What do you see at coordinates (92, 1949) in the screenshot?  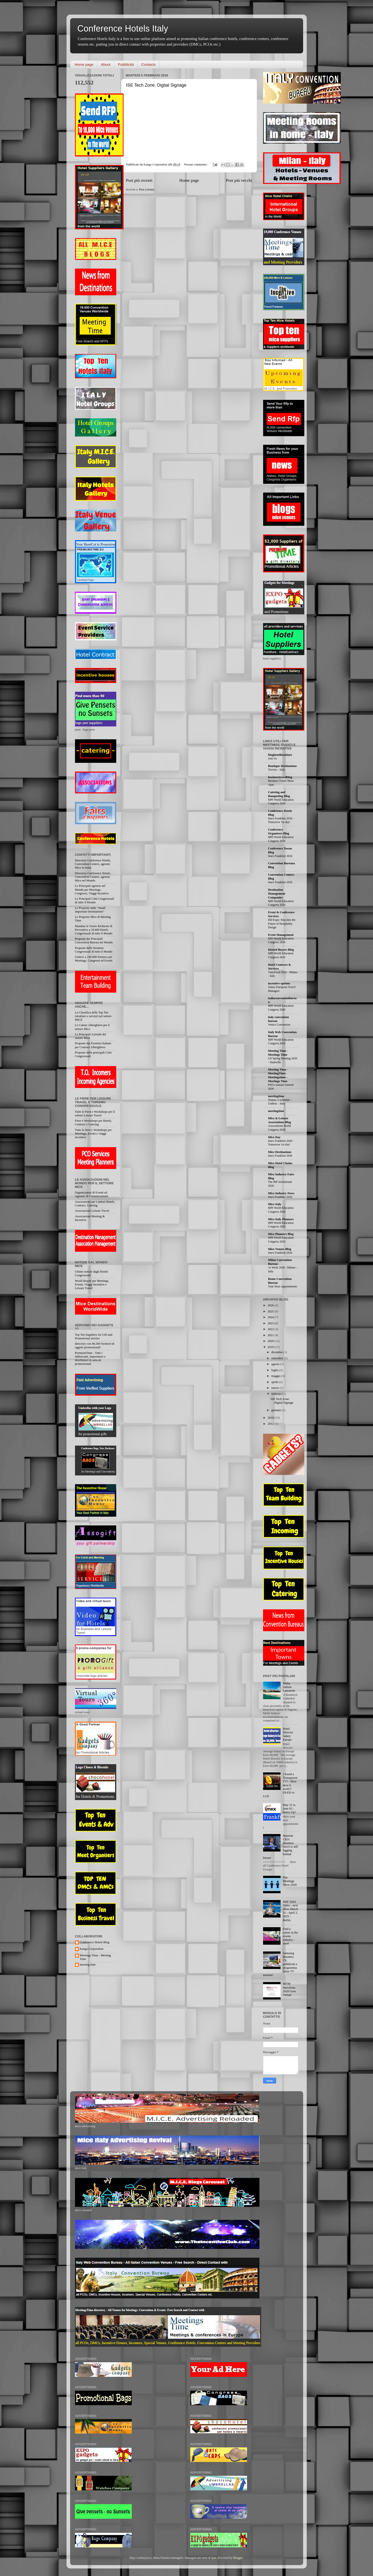 I see `Kango Corporation` at bounding box center [92, 1949].